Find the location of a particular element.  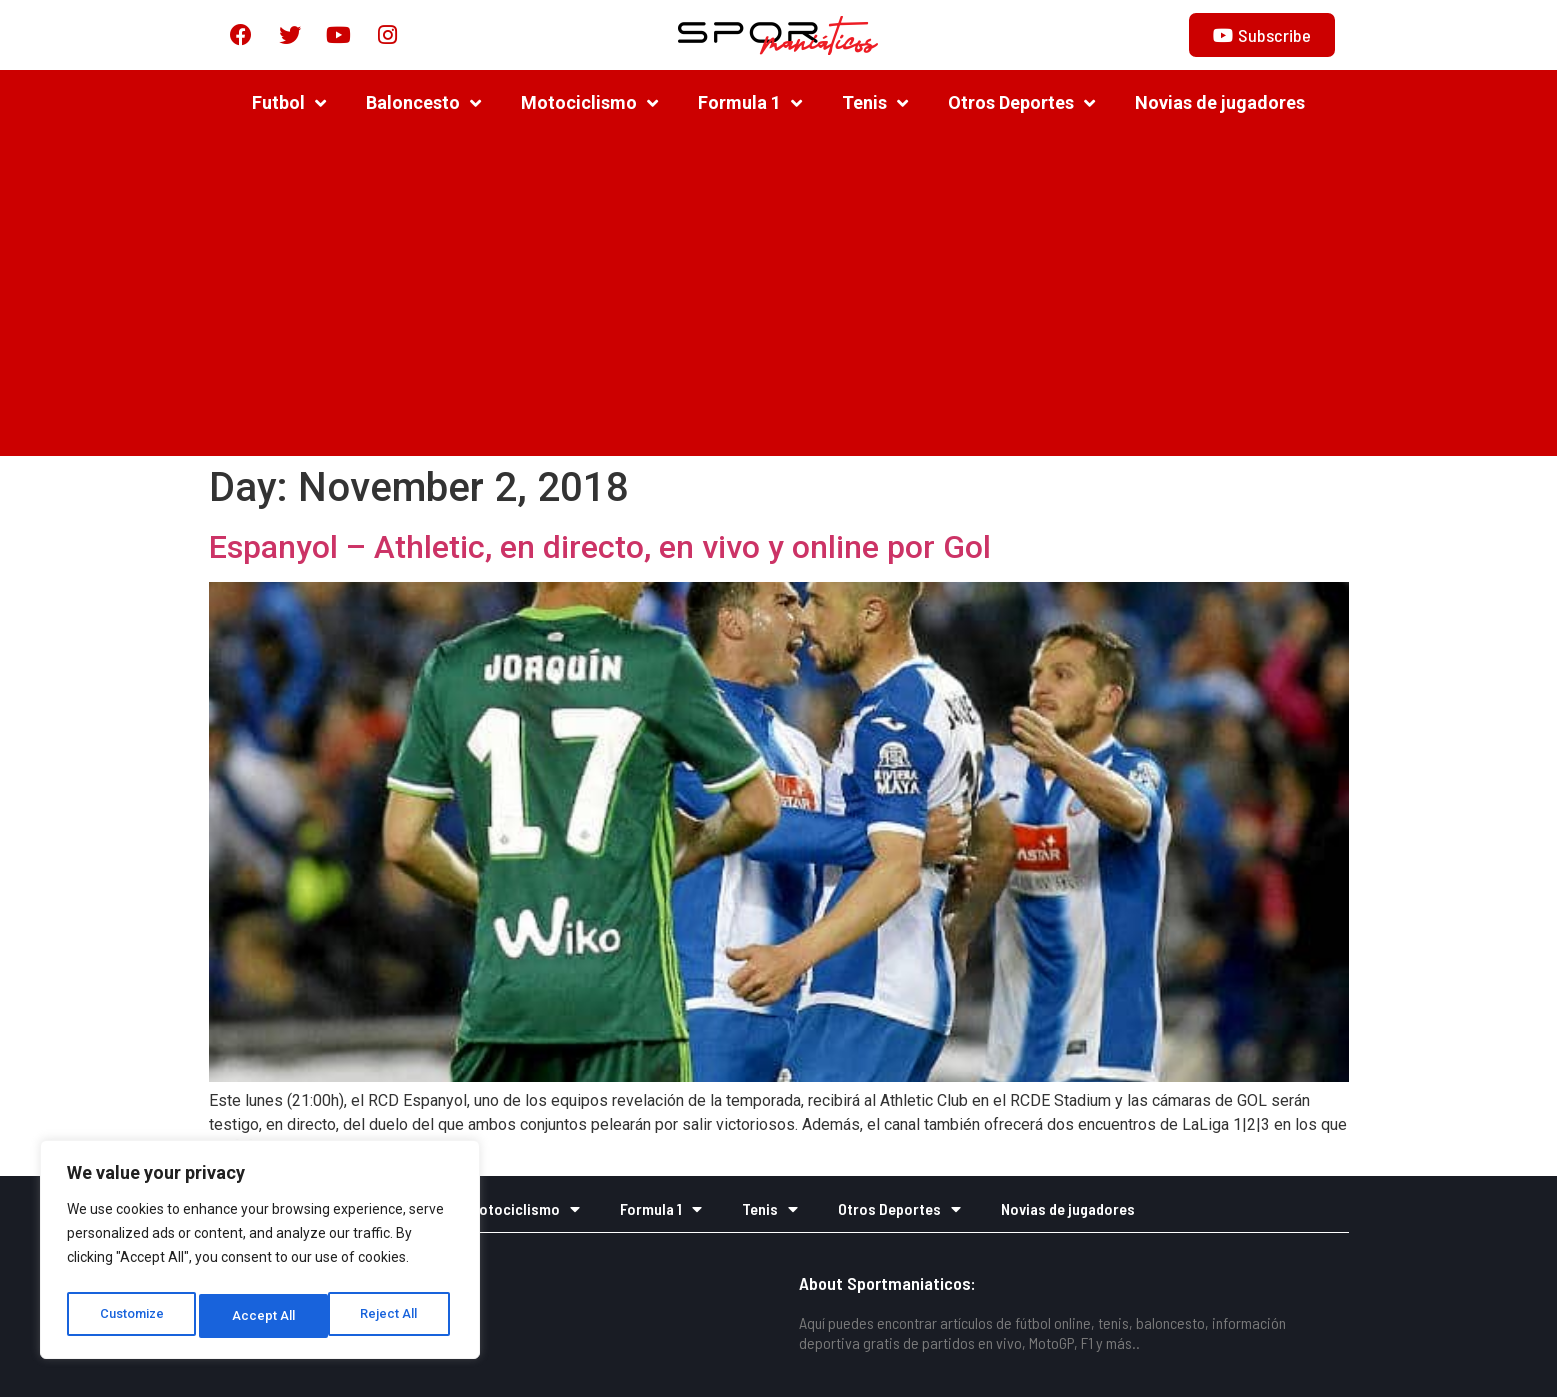

Espanyol – Athletic, en directo, en vivo y online por Gol is located at coordinates (600, 549).